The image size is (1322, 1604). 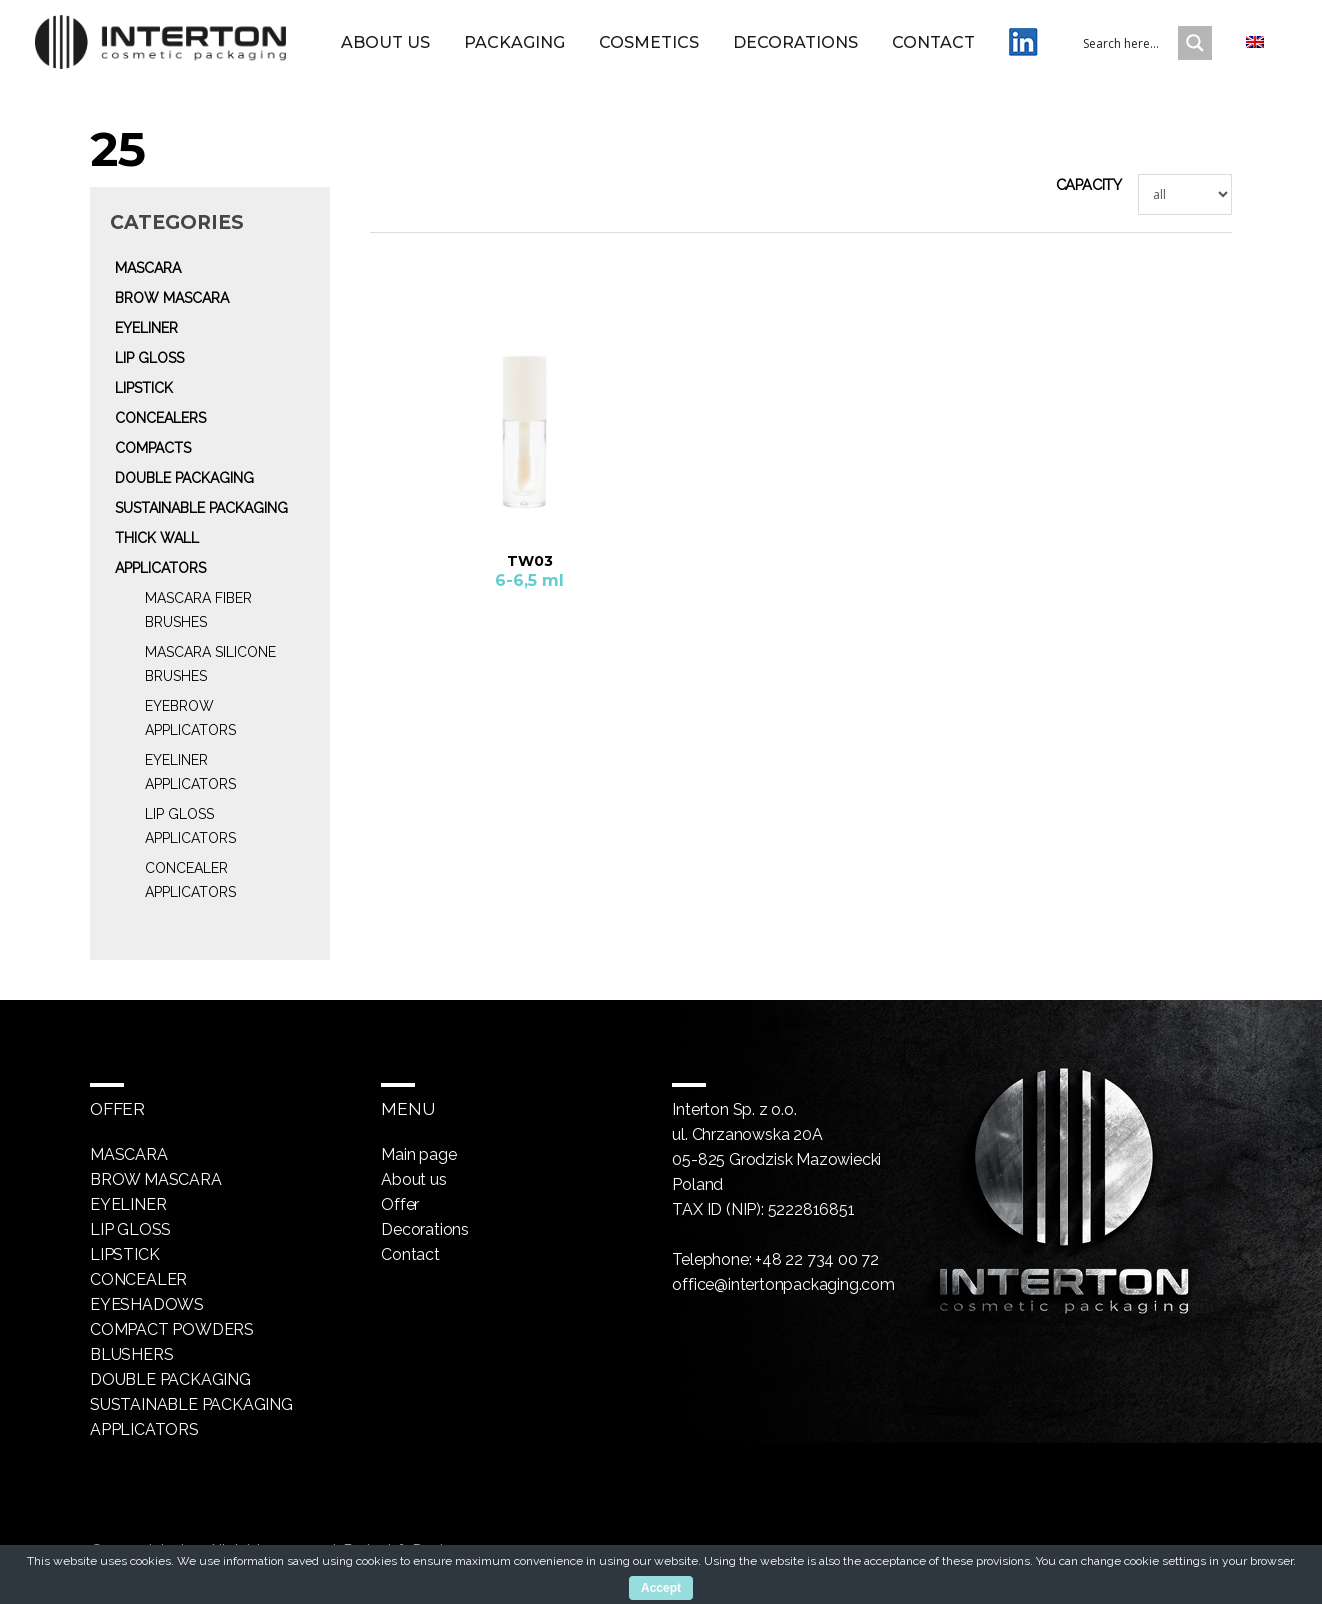 I want to click on Eyeliner, so click(x=146, y=328).